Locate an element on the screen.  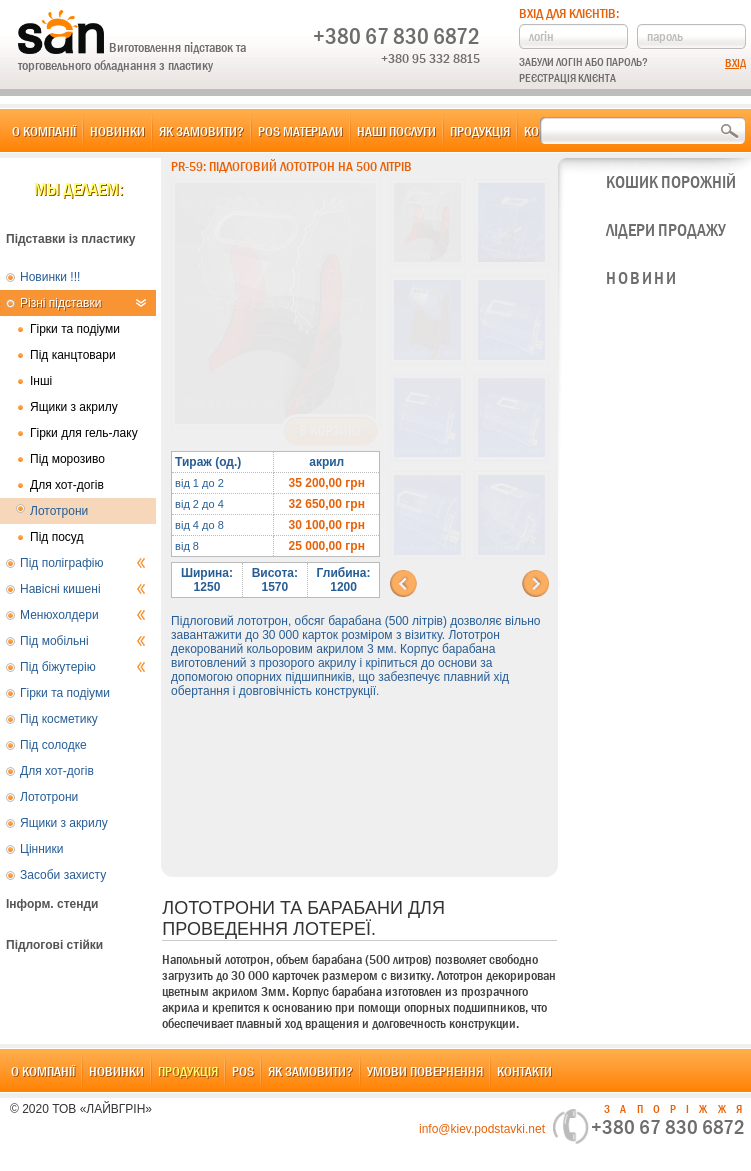
Під канцтовари is located at coordinates (73, 355).